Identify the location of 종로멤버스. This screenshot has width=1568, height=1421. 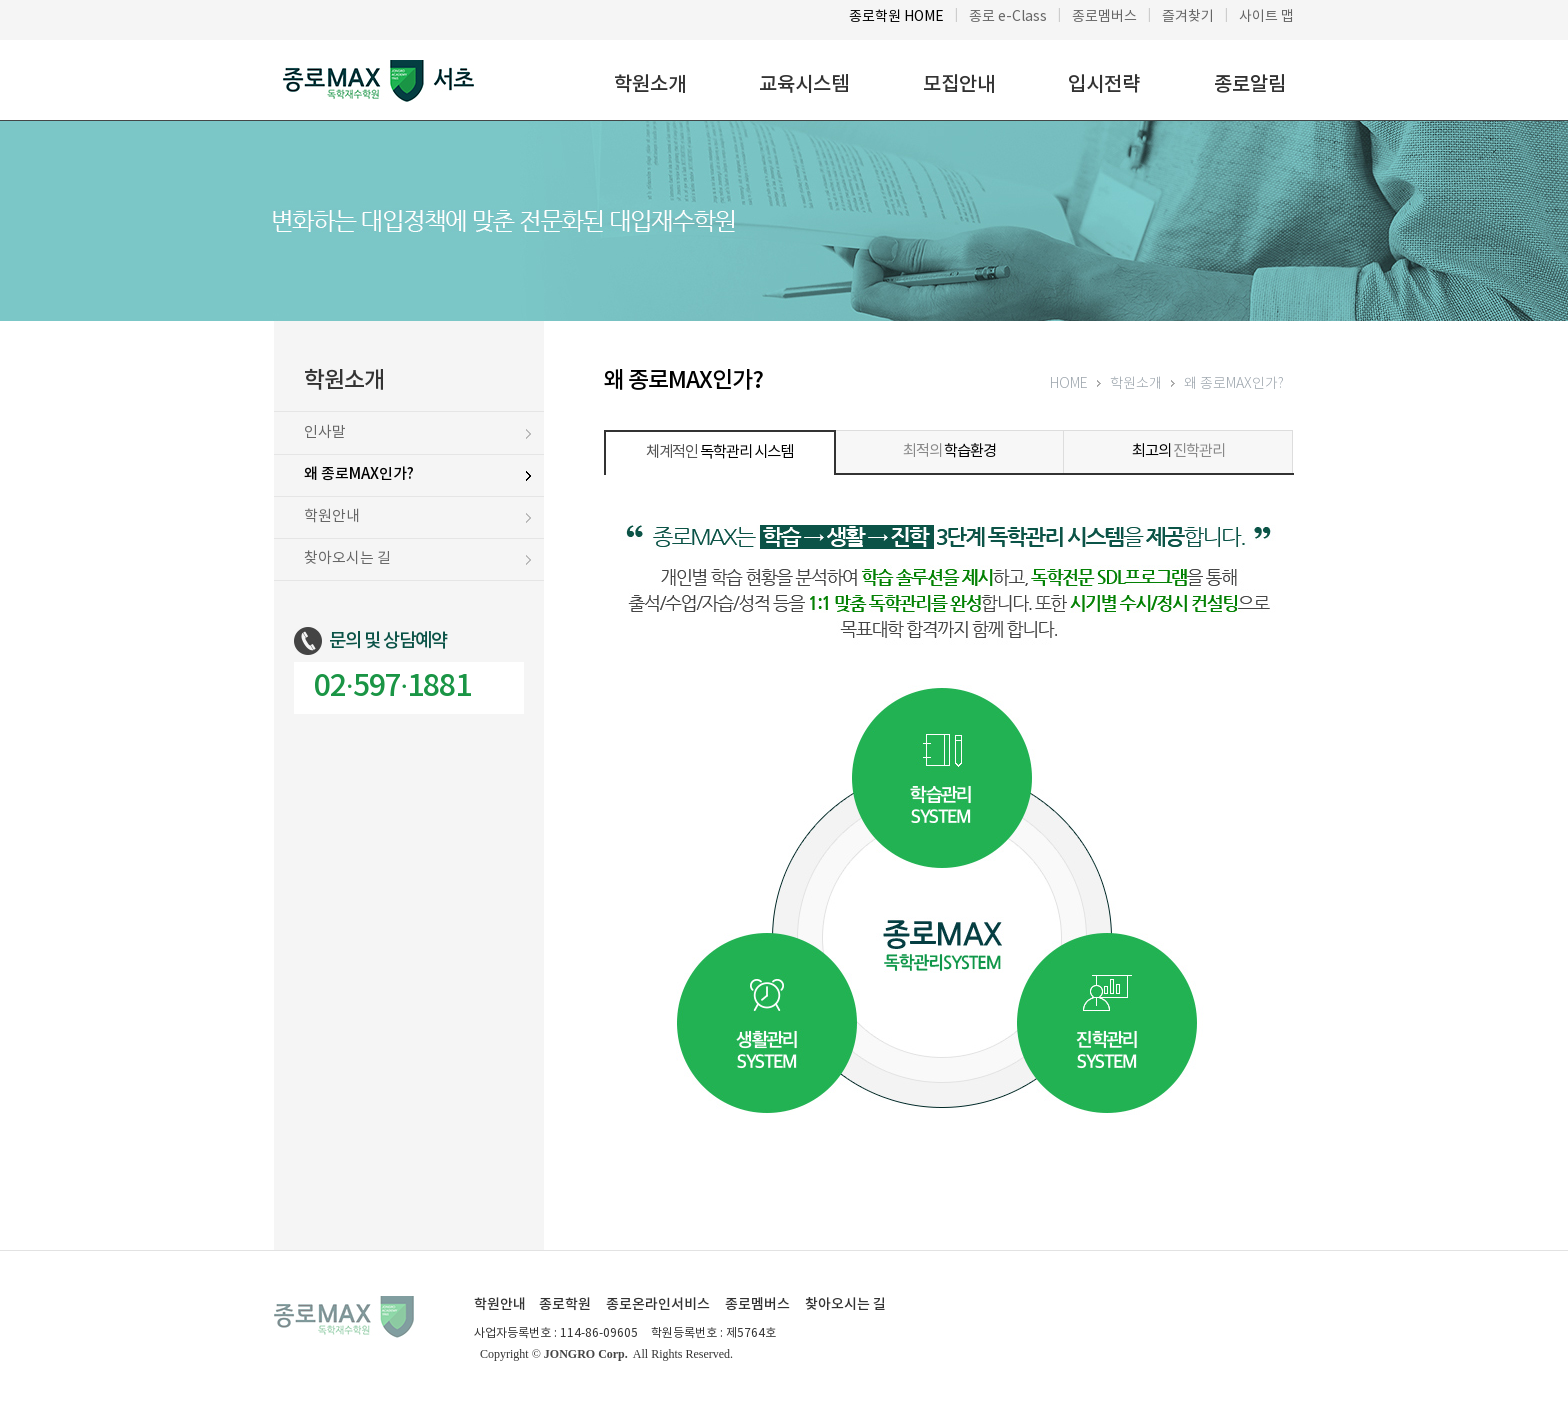
(1104, 17).